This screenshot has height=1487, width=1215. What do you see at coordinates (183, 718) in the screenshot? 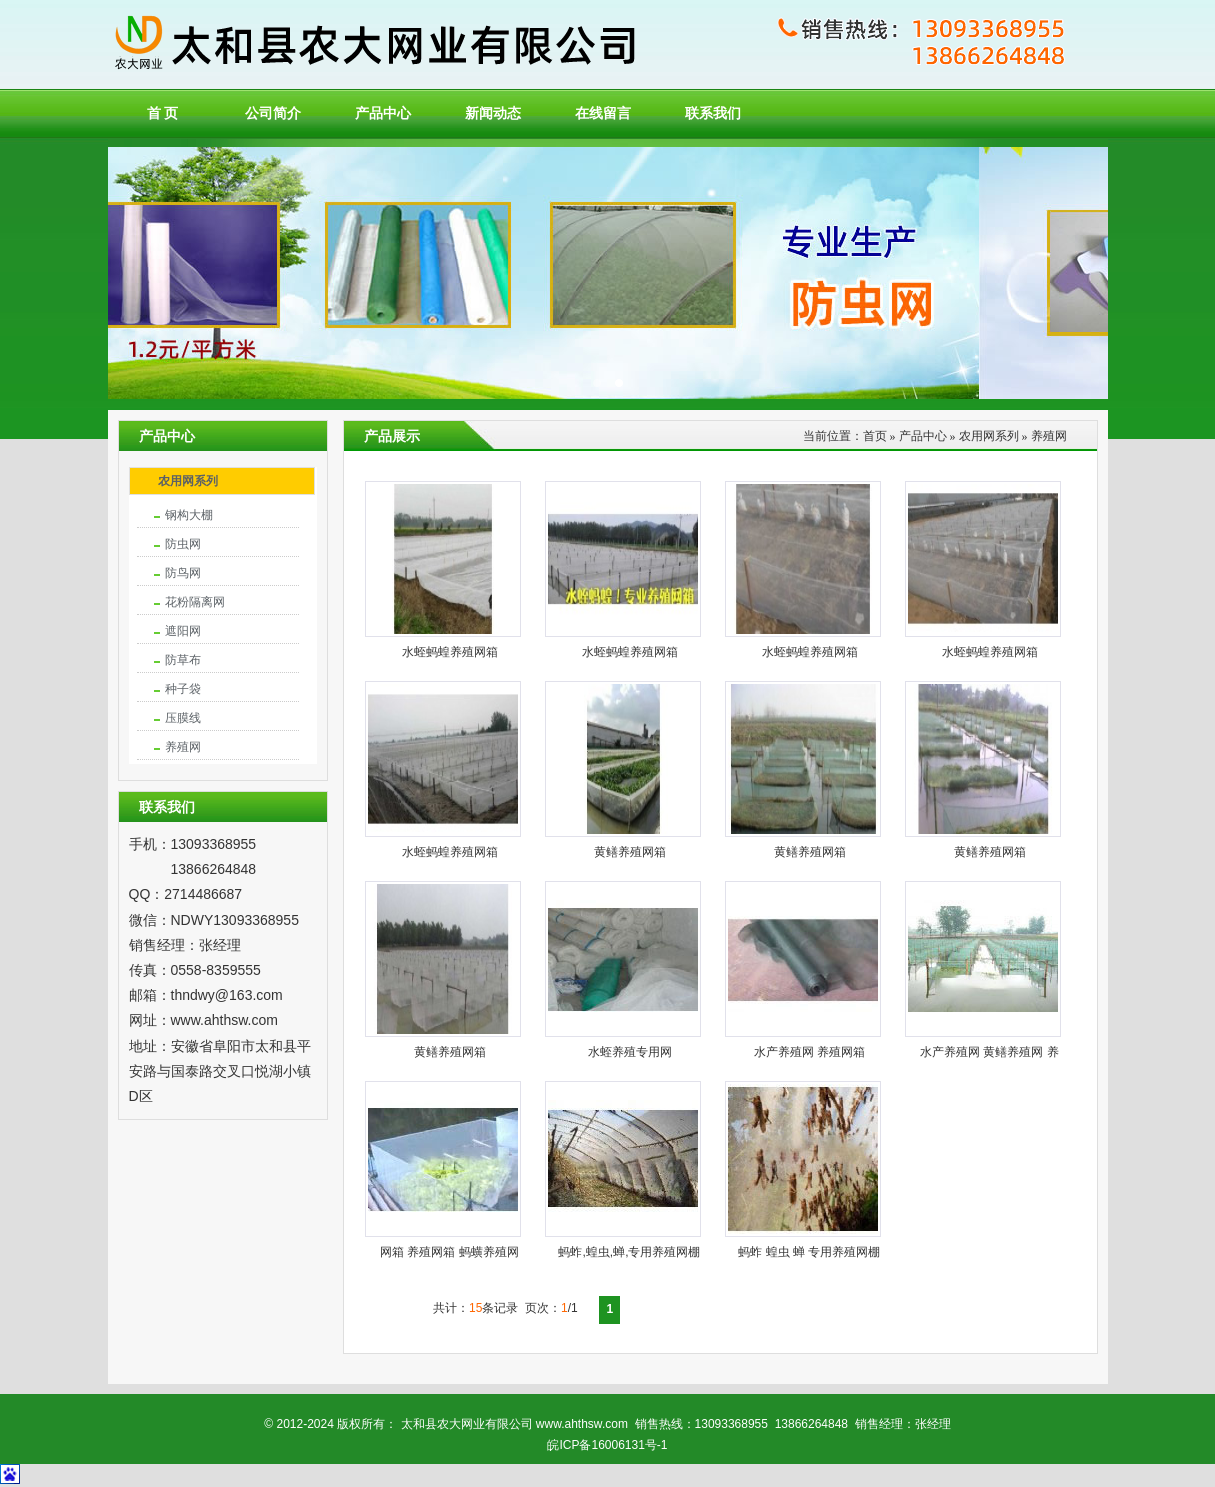
I see `压膜线` at bounding box center [183, 718].